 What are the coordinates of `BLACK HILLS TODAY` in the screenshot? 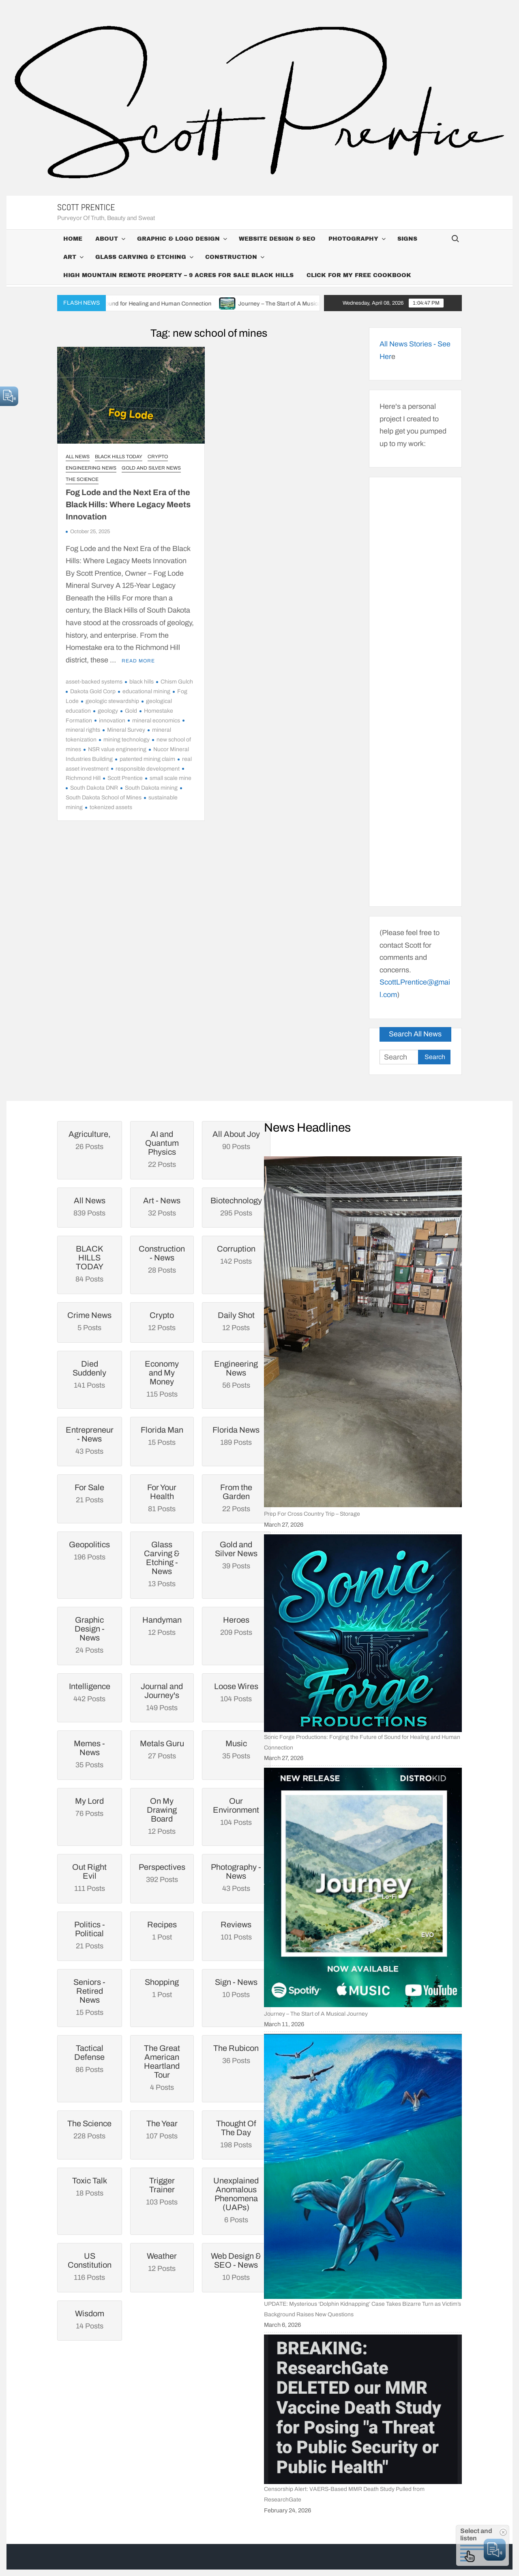 It's located at (118, 456).